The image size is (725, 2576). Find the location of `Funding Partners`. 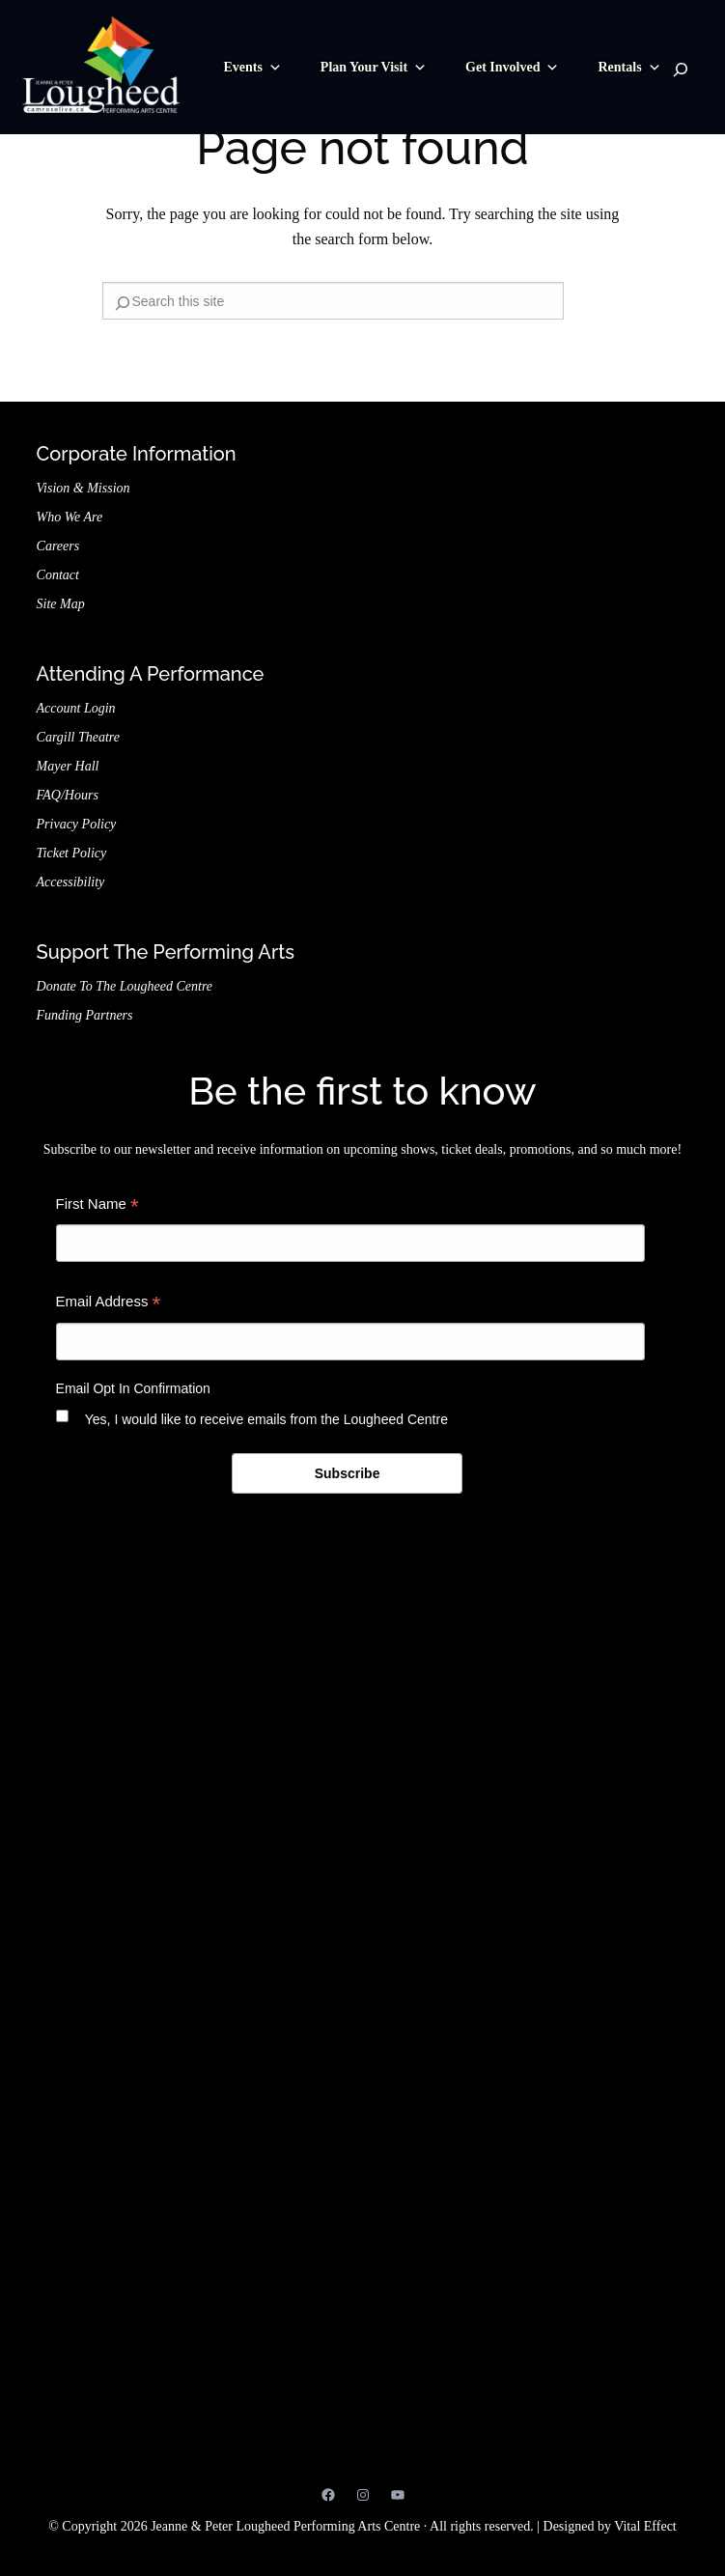

Funding Partners is located at coordinates (85, 1015).